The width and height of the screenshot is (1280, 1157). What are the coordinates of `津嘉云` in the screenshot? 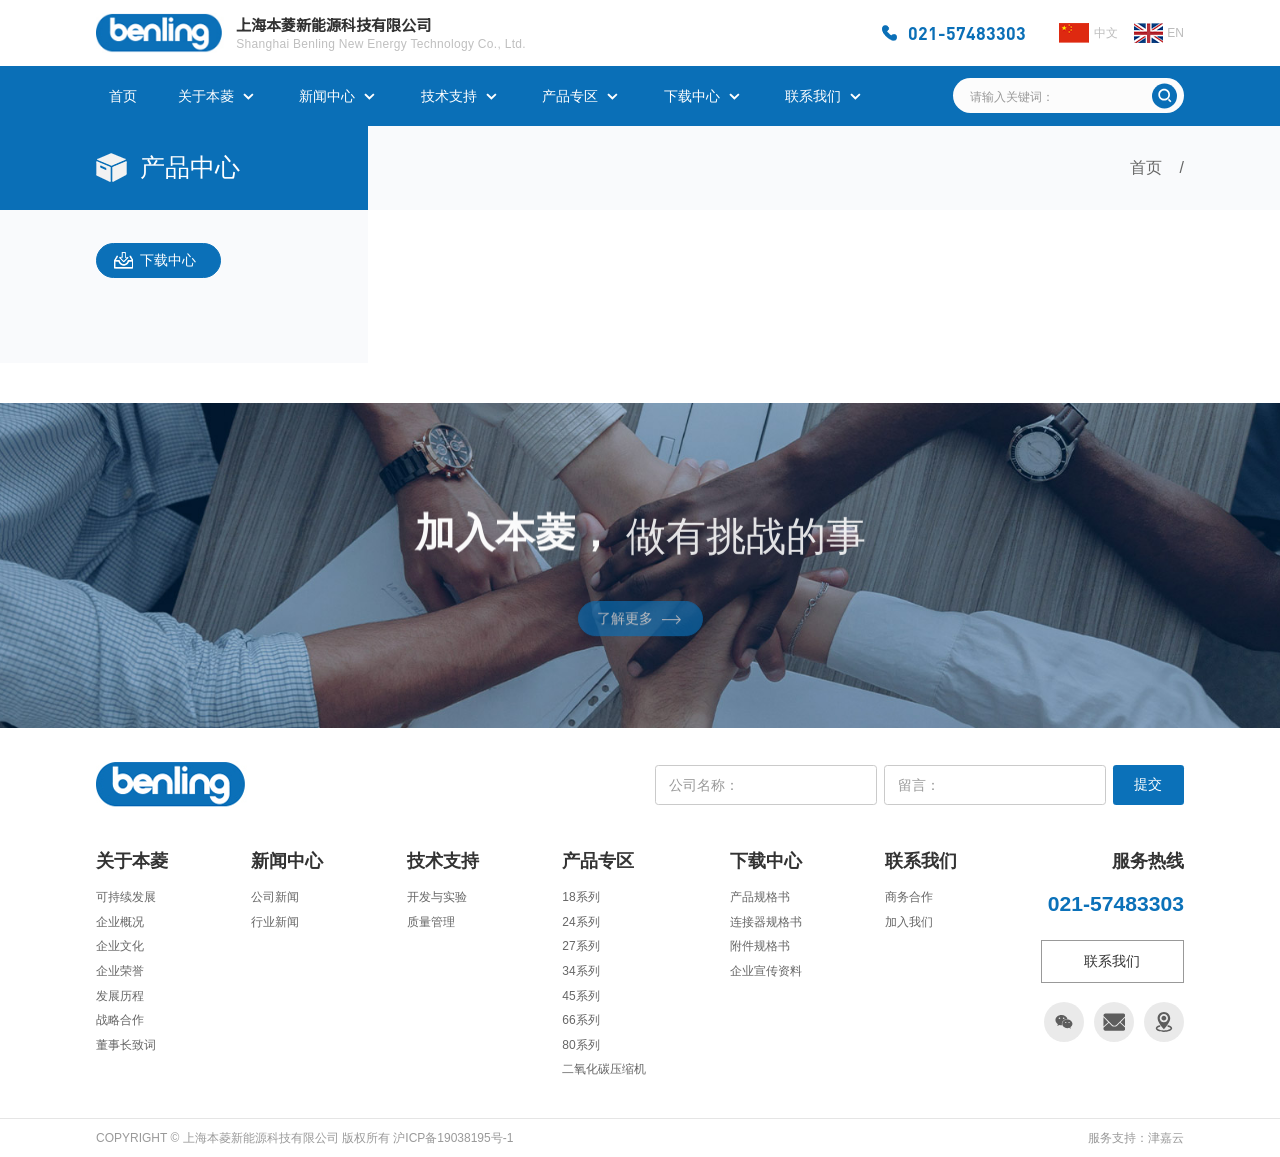 It's located at (1166, 1138).